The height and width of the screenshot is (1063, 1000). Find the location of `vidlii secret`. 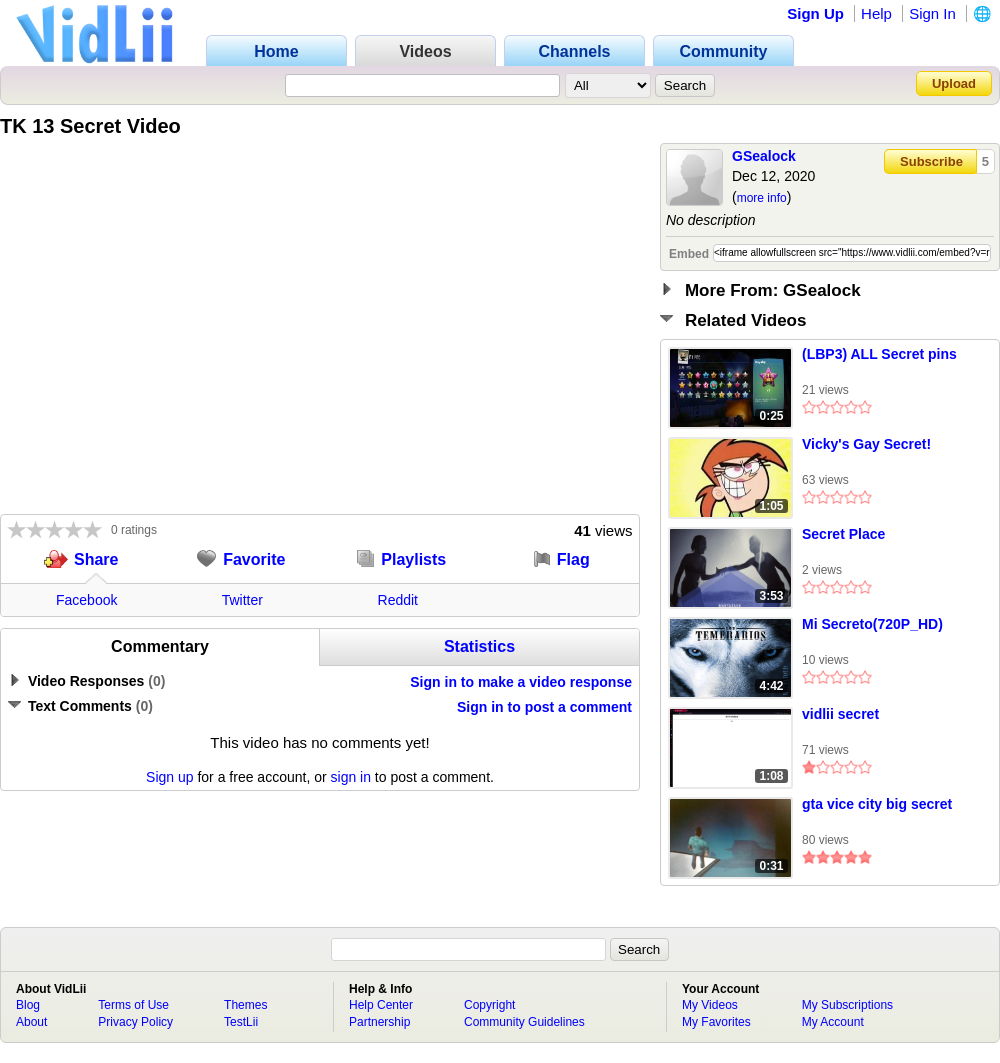

vidlii secret is located at coordinates (840, 714).